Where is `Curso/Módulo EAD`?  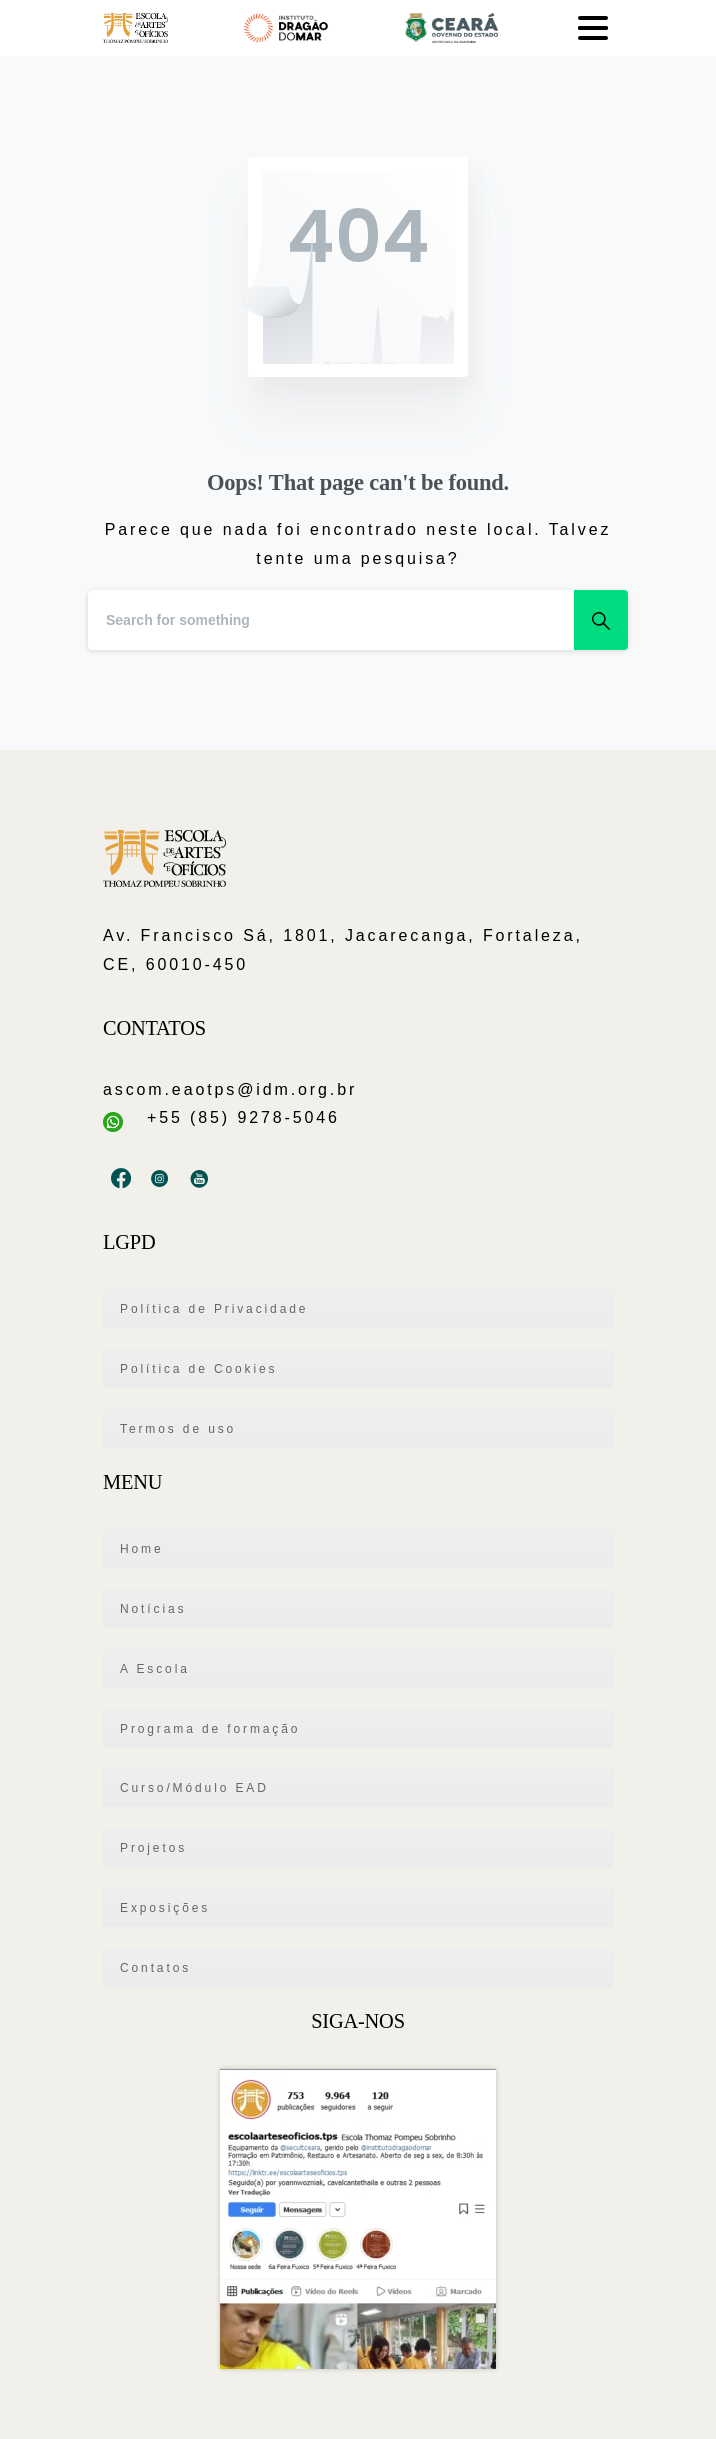
Curso/Módulo EAD is located at coordinates (194, 1788).